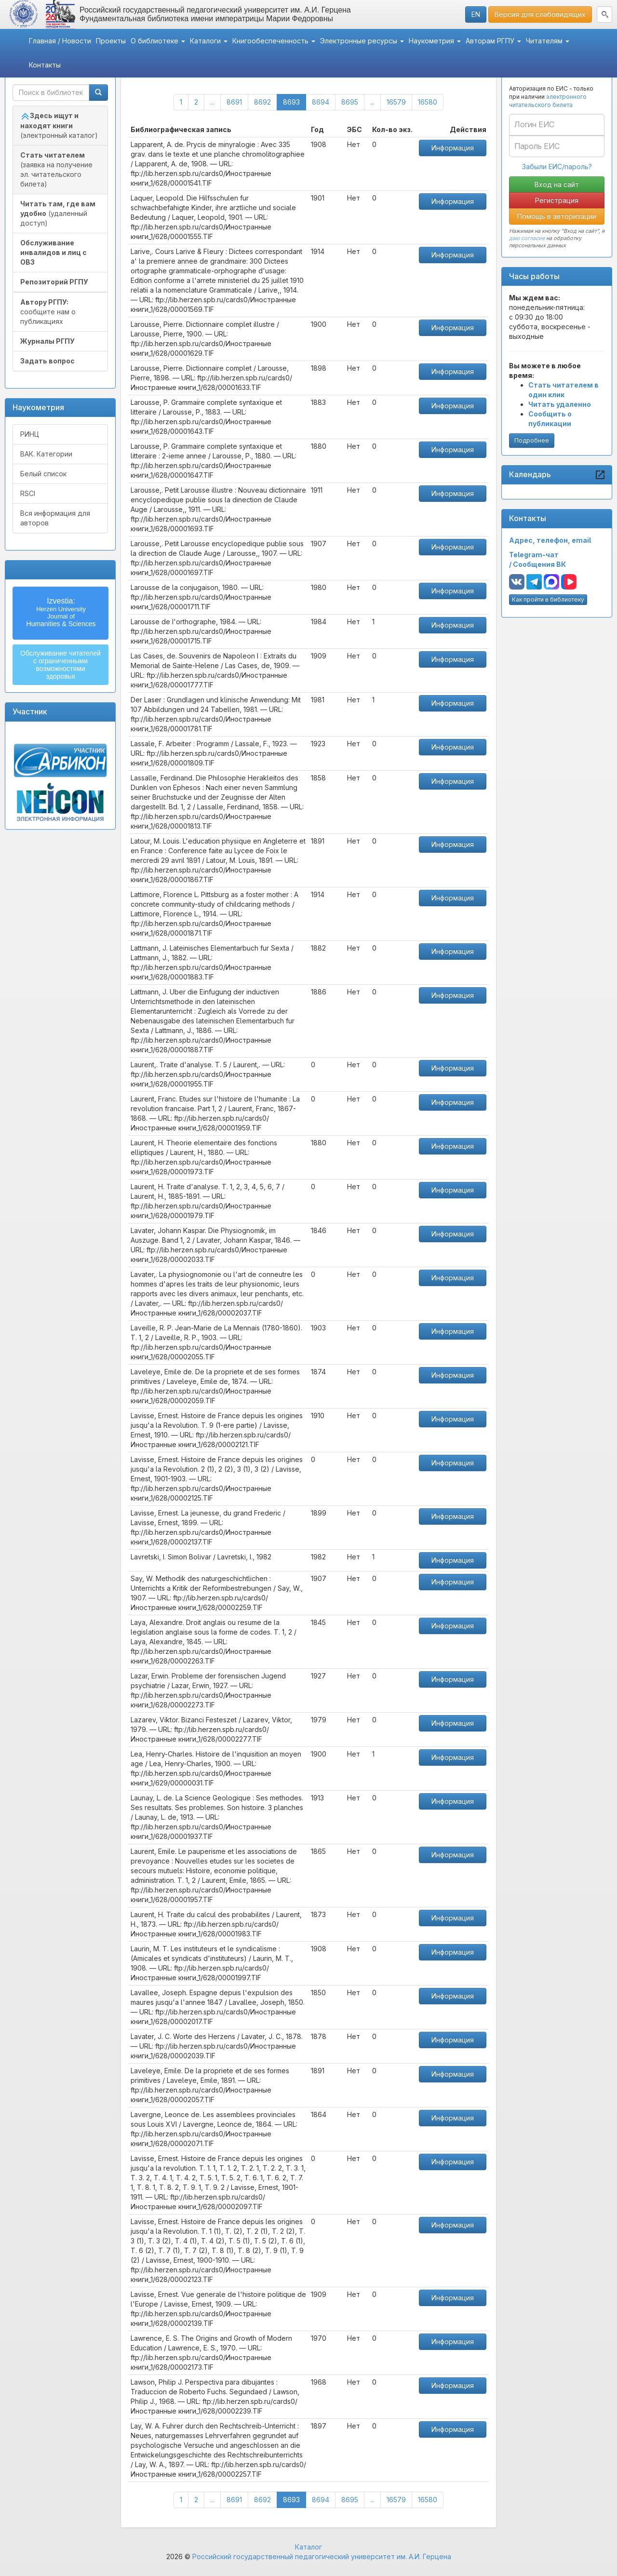 This screenshot has width=617, height=2576. I want to click on Забыли ЕИС/пароль?, so click(557, 166).